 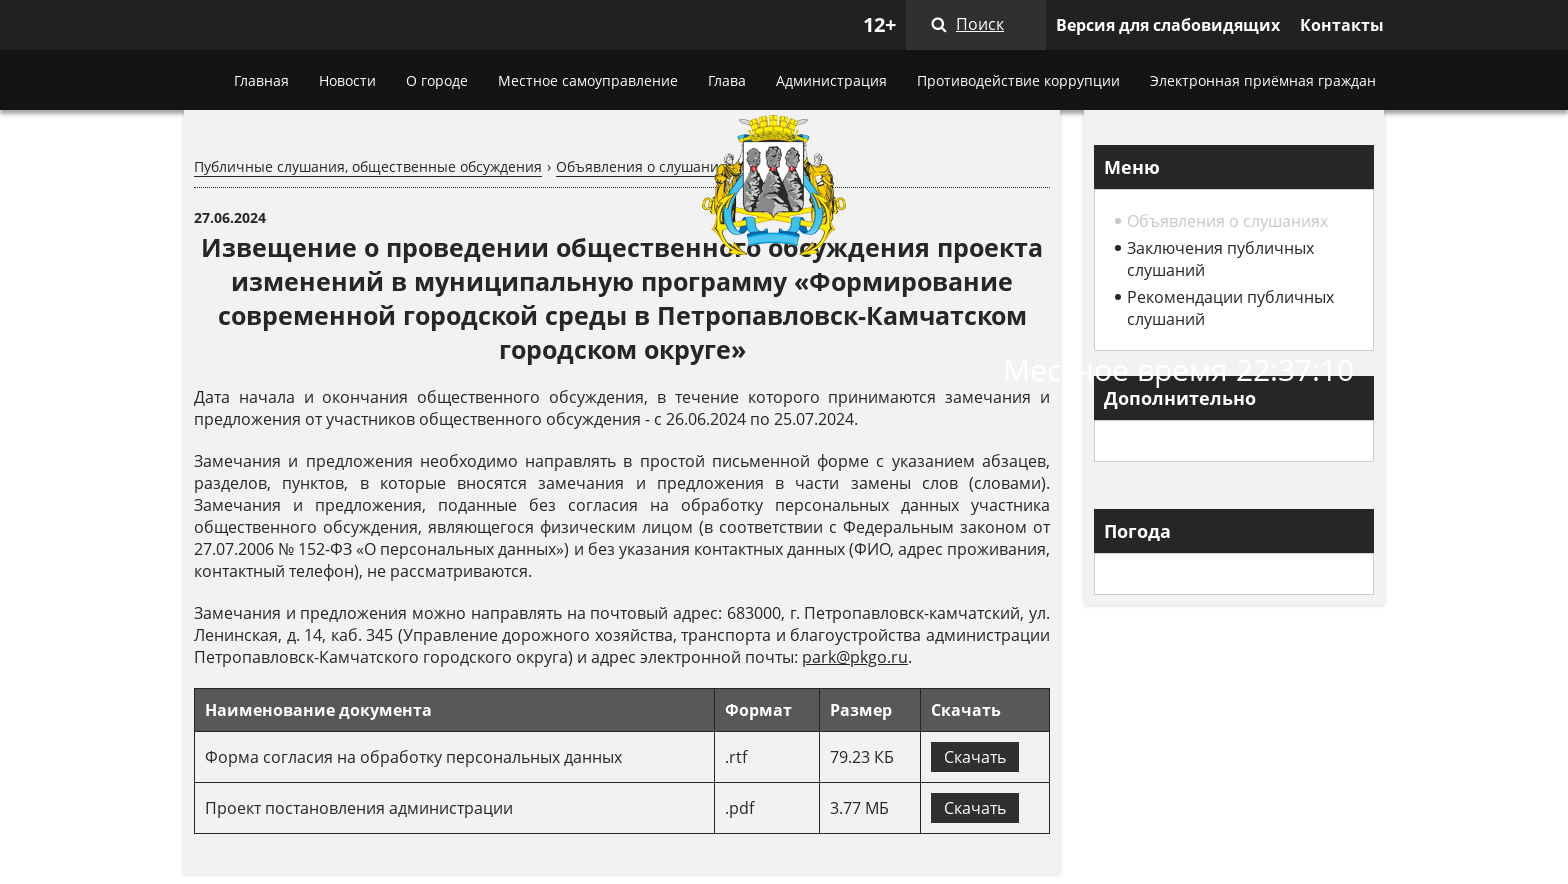 I want to click on Главная, so click(x=261, y=80).